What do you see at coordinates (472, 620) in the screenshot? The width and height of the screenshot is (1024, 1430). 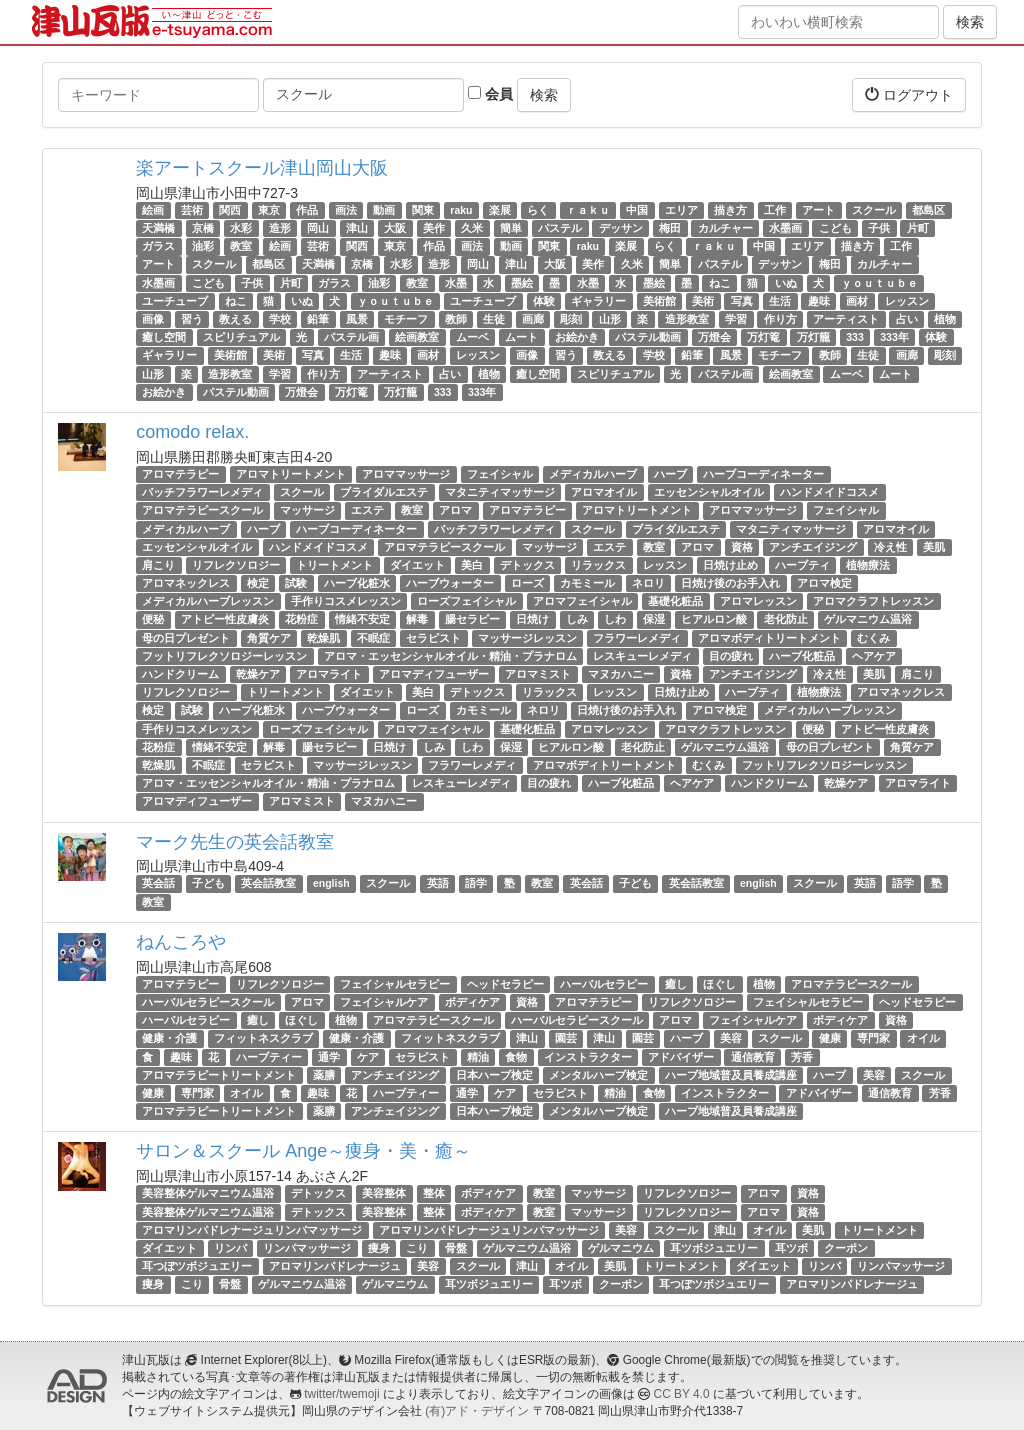 I see `腸セラピー` at bounding box center [472, 620].